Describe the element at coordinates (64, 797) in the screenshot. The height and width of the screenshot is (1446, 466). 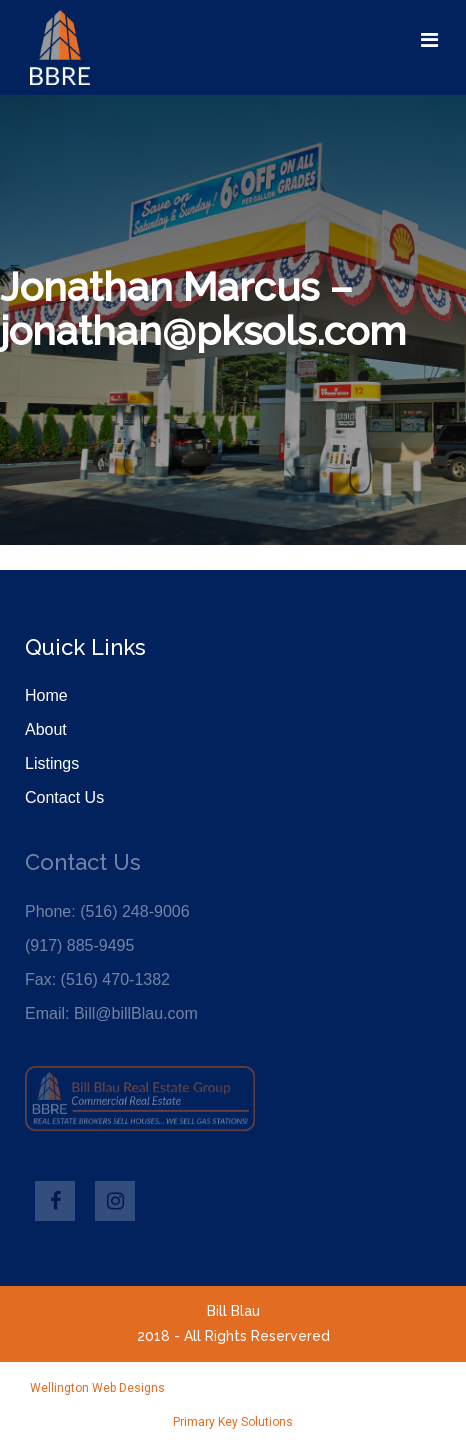
I see `Contact Us` at that location.